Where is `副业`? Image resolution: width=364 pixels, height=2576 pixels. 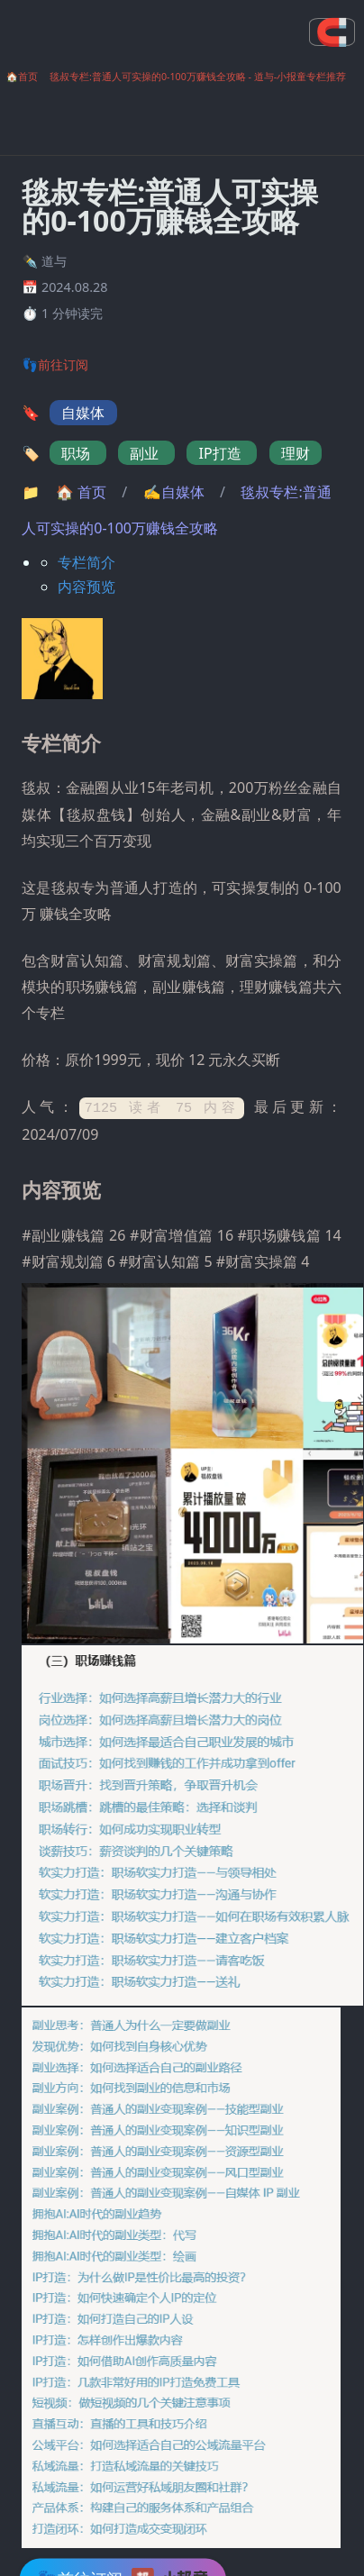 副业 is located at coordinates (146, 453).